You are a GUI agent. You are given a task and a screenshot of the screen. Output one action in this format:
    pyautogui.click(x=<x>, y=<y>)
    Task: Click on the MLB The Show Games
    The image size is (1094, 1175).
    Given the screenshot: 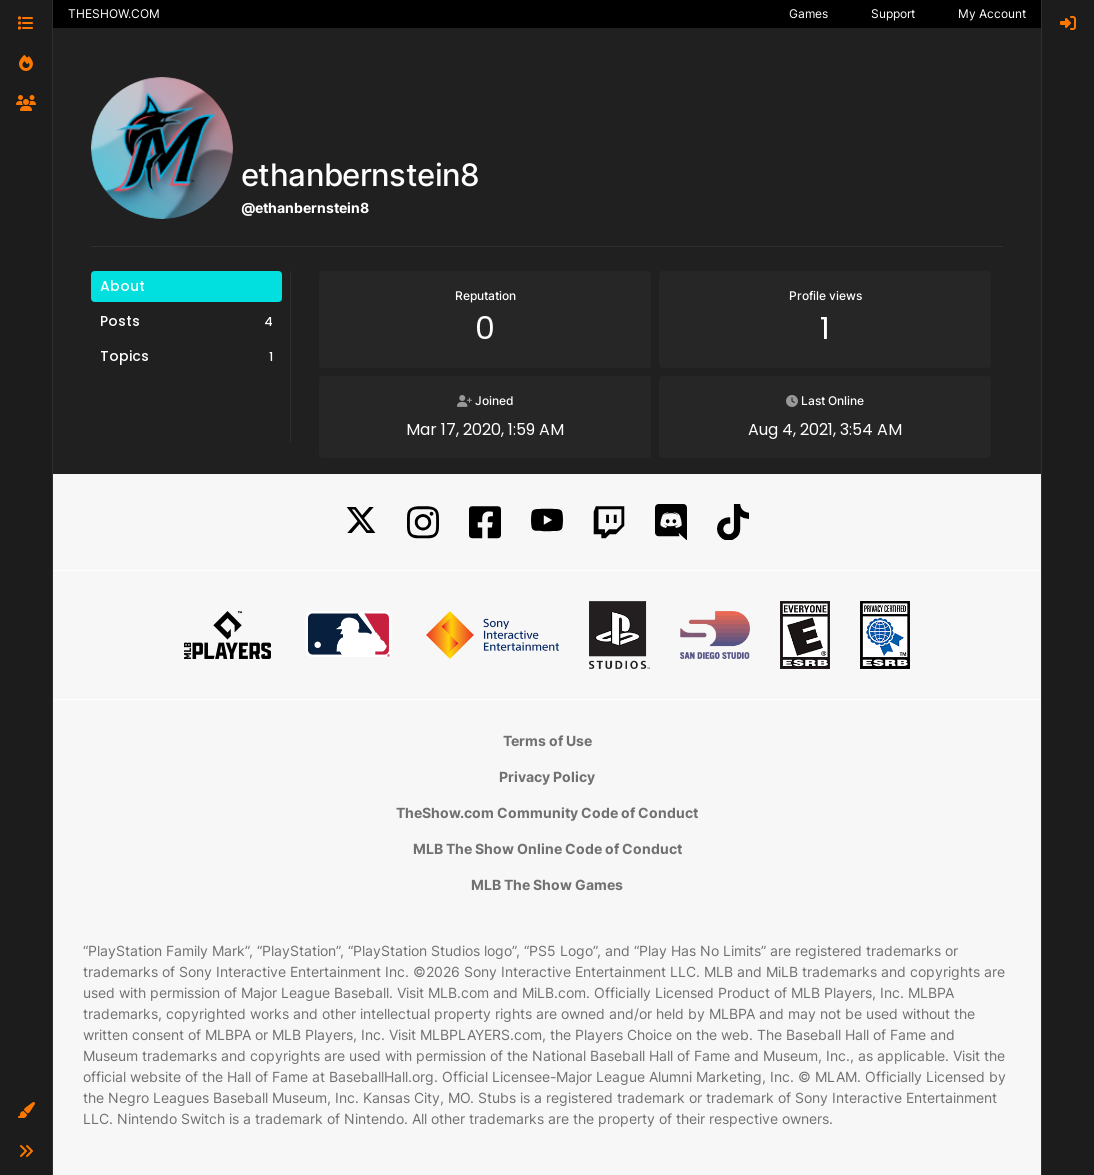 What is the action you would take?
    pyautogui.click(x=547, y=884)
    